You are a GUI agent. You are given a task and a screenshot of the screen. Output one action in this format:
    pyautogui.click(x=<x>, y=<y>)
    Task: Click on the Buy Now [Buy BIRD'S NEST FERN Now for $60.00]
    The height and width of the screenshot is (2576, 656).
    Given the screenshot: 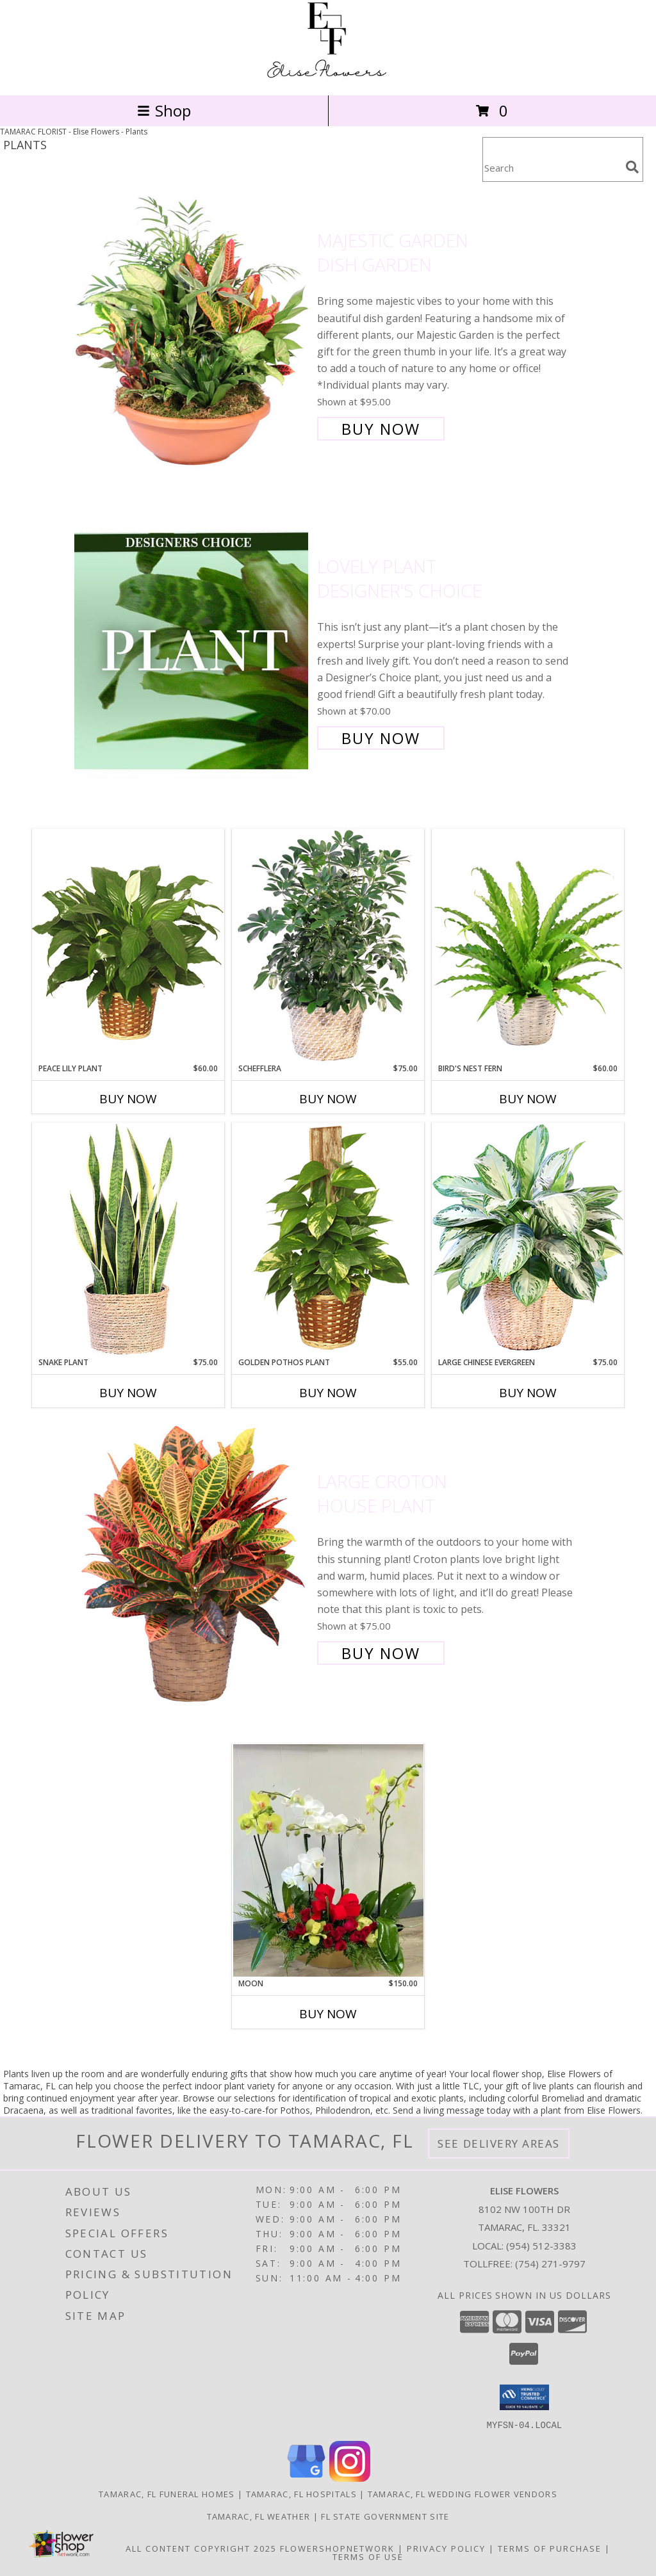 What is the action you would take?
    pyautogui.click(x=528, y=1098)
    